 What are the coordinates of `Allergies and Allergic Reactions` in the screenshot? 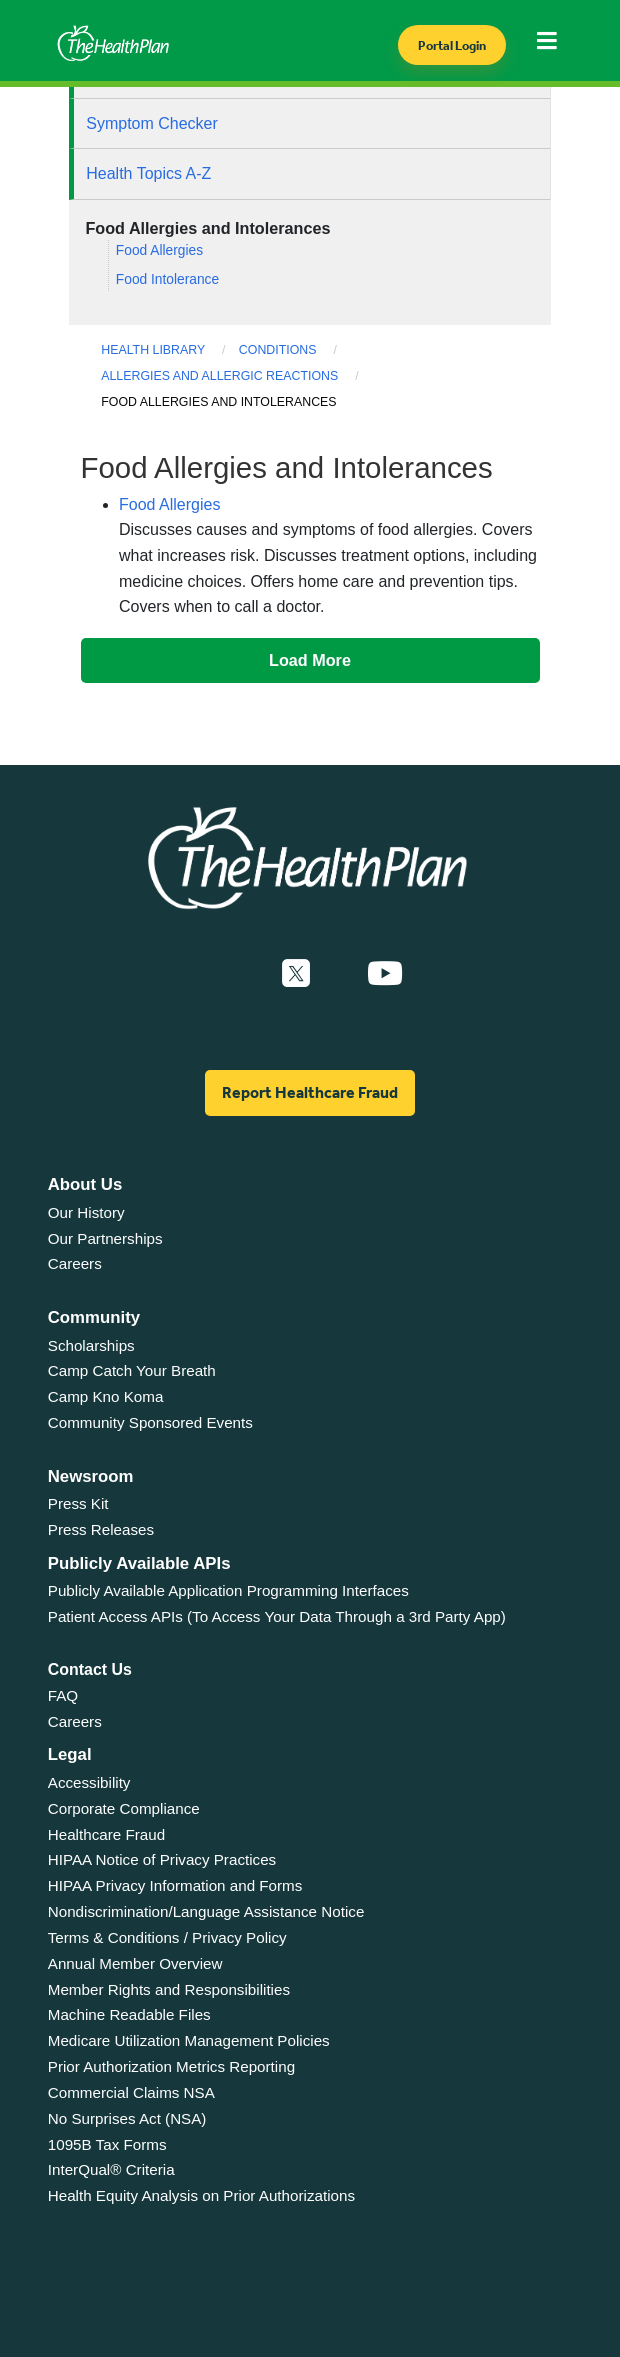 It's located at (219, 376).